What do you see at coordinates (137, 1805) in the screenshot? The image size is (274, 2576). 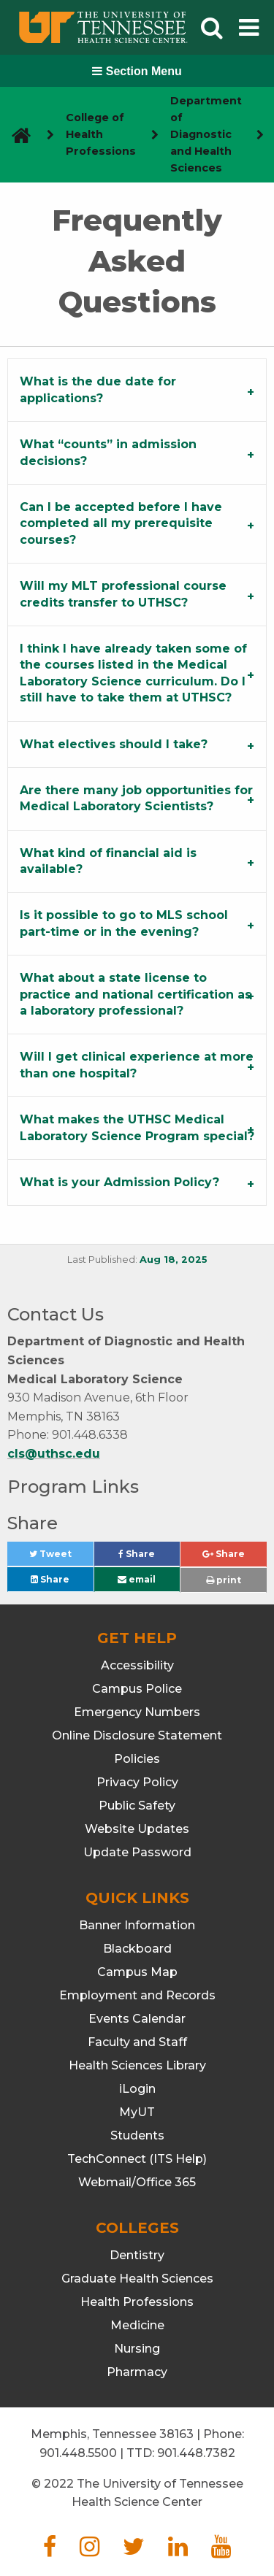 I see `Public Safety` at bounding box center [137, 1805].